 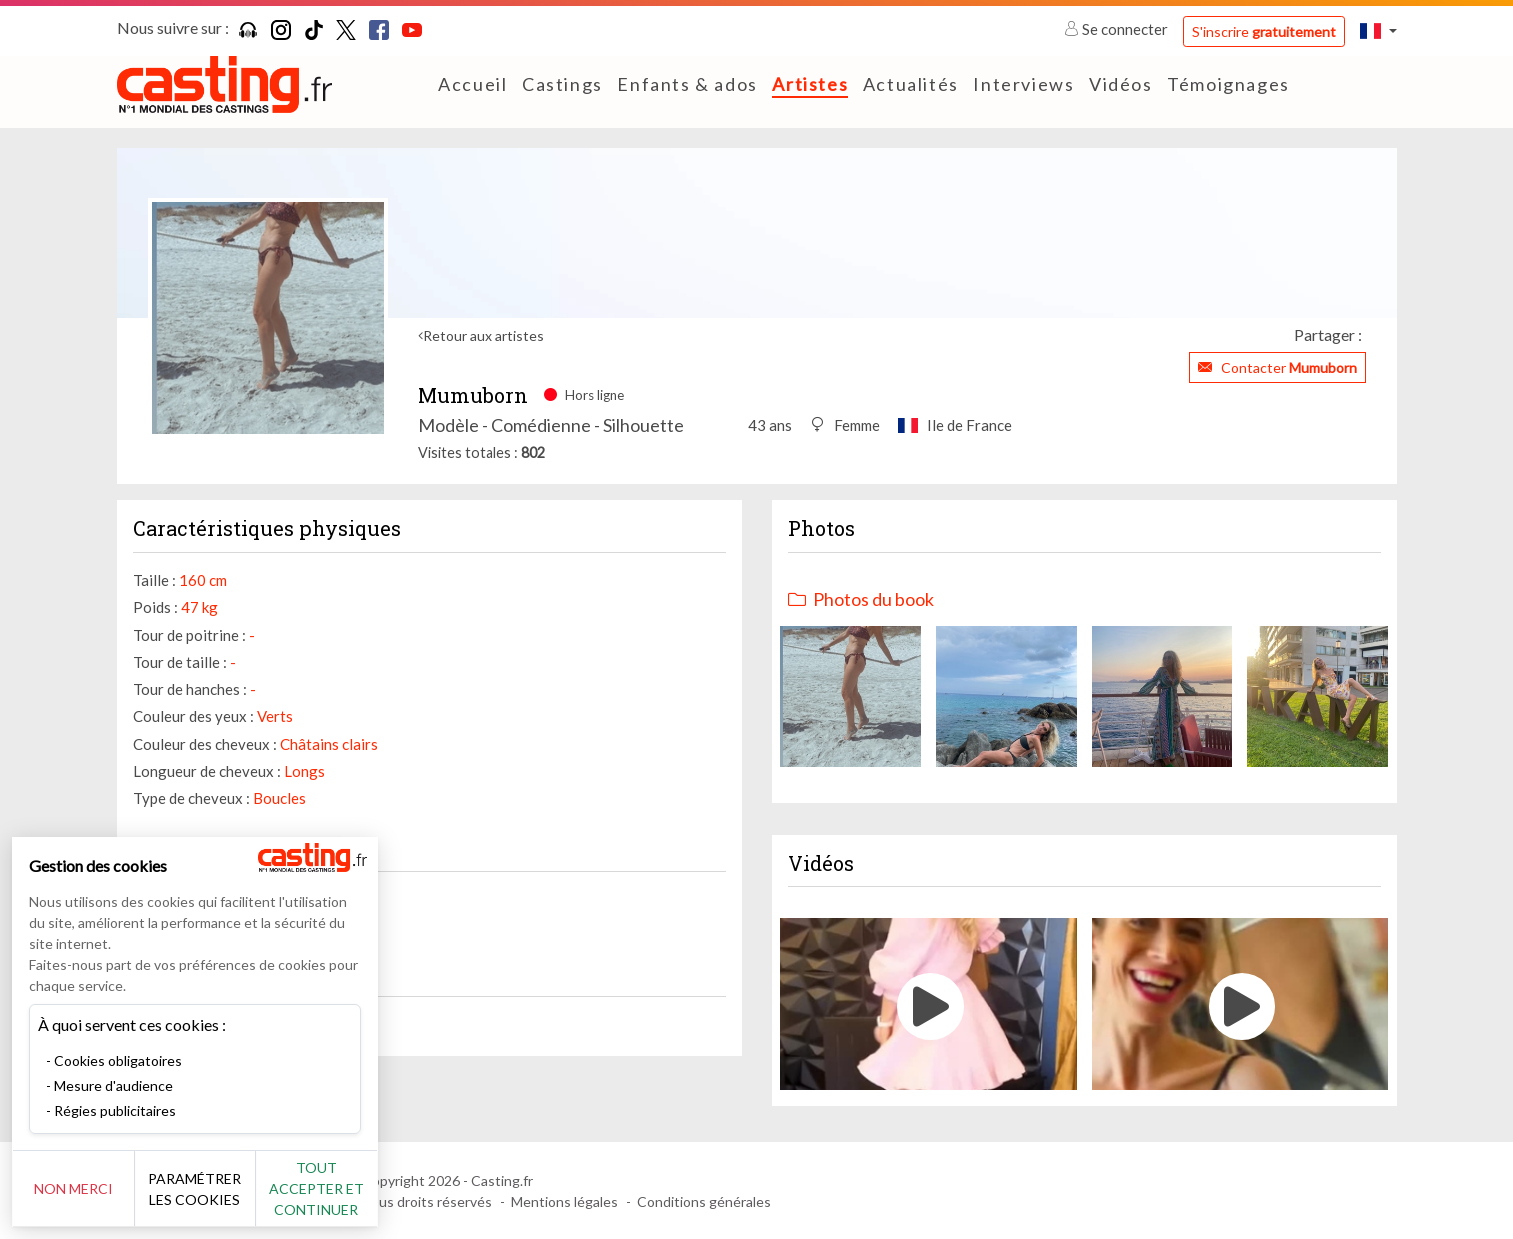 What do you see at coordinates (483, 335) in the screenshot?
I see `Retour aux artistes` at bounding box center [483, 335].